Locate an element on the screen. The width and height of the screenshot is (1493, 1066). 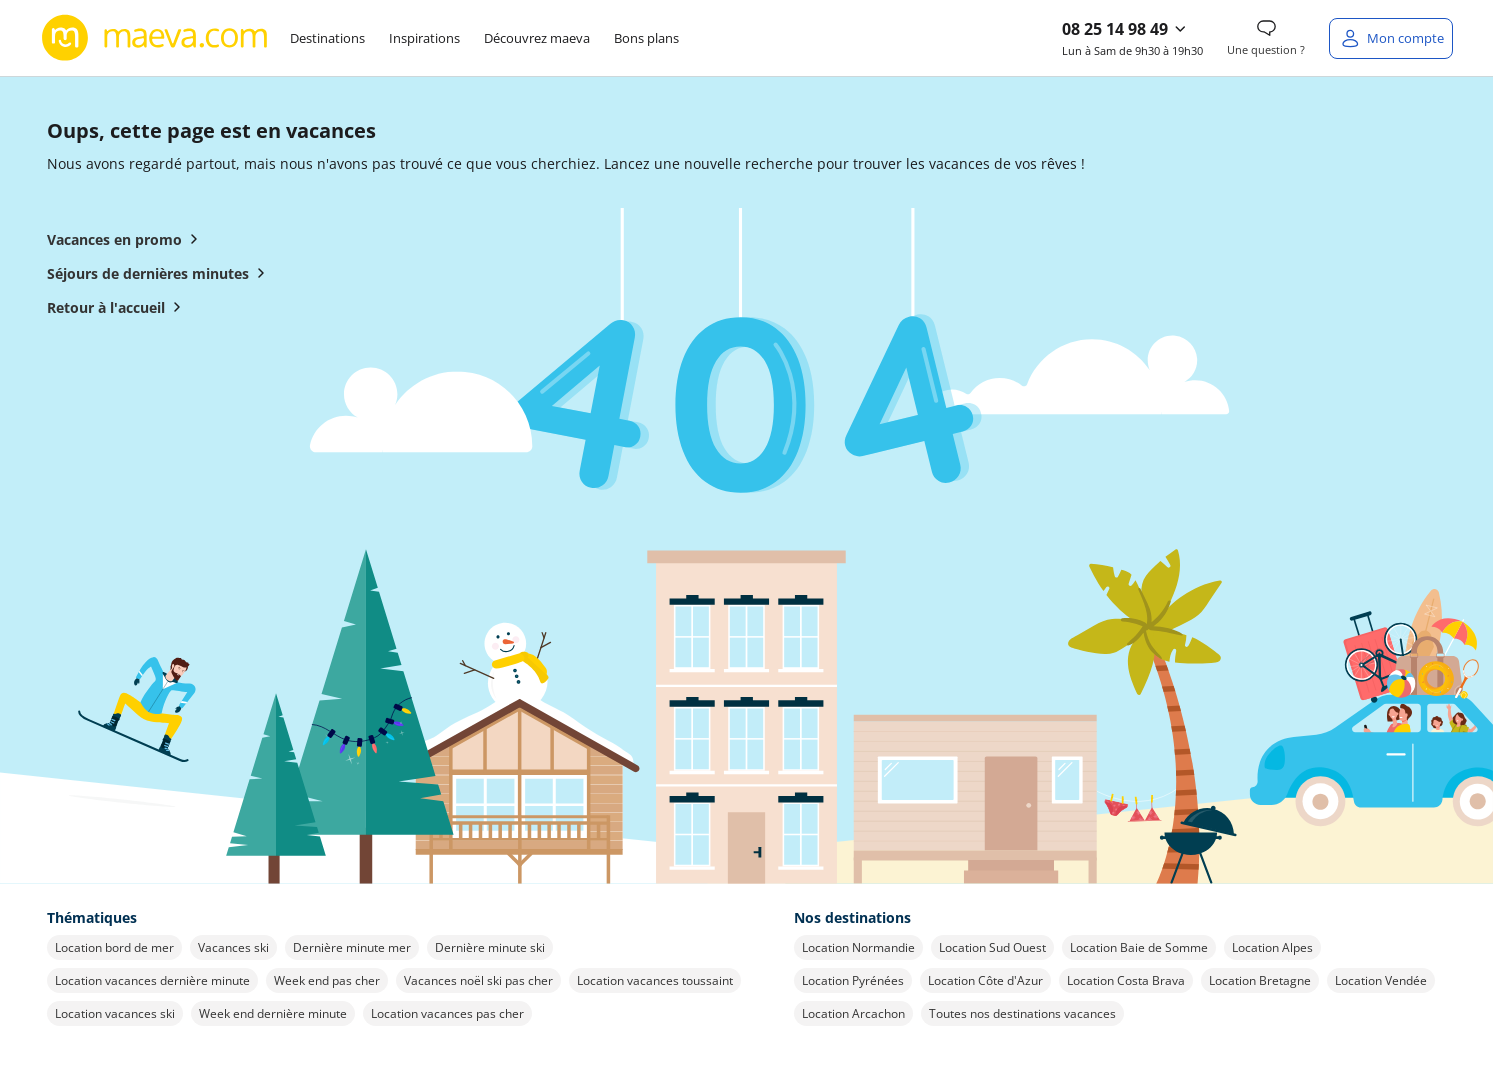
[Retour à l’accueil de maeva.com] is located at coordinates (155, 38).